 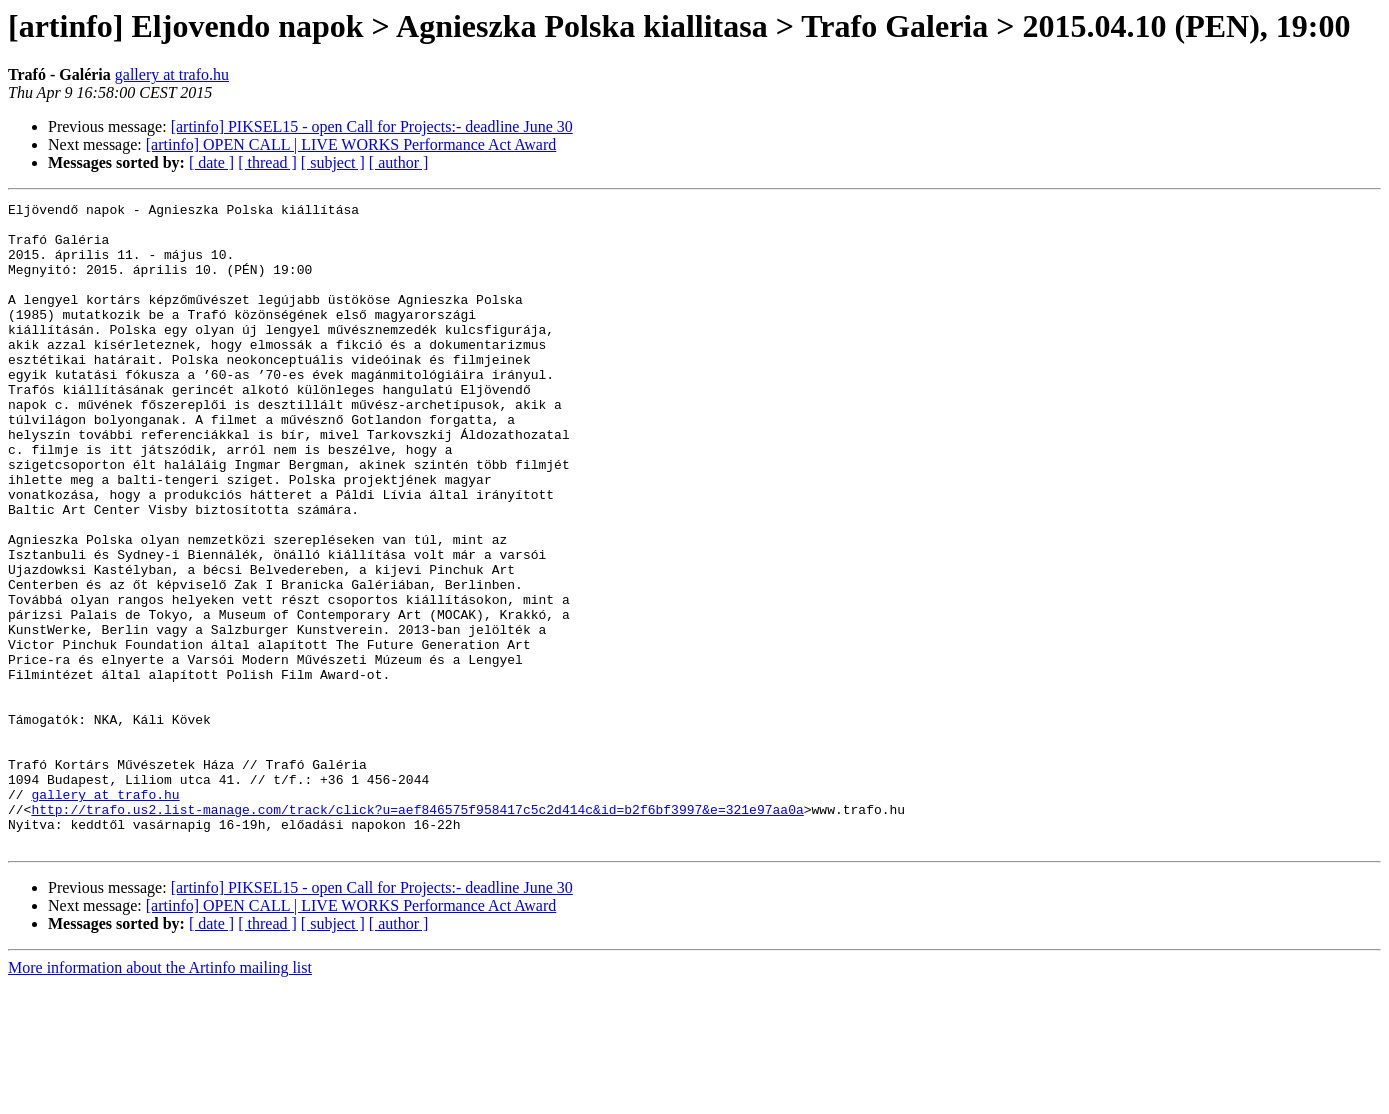 I want to click on [ date ], so click(x=211, y=162).